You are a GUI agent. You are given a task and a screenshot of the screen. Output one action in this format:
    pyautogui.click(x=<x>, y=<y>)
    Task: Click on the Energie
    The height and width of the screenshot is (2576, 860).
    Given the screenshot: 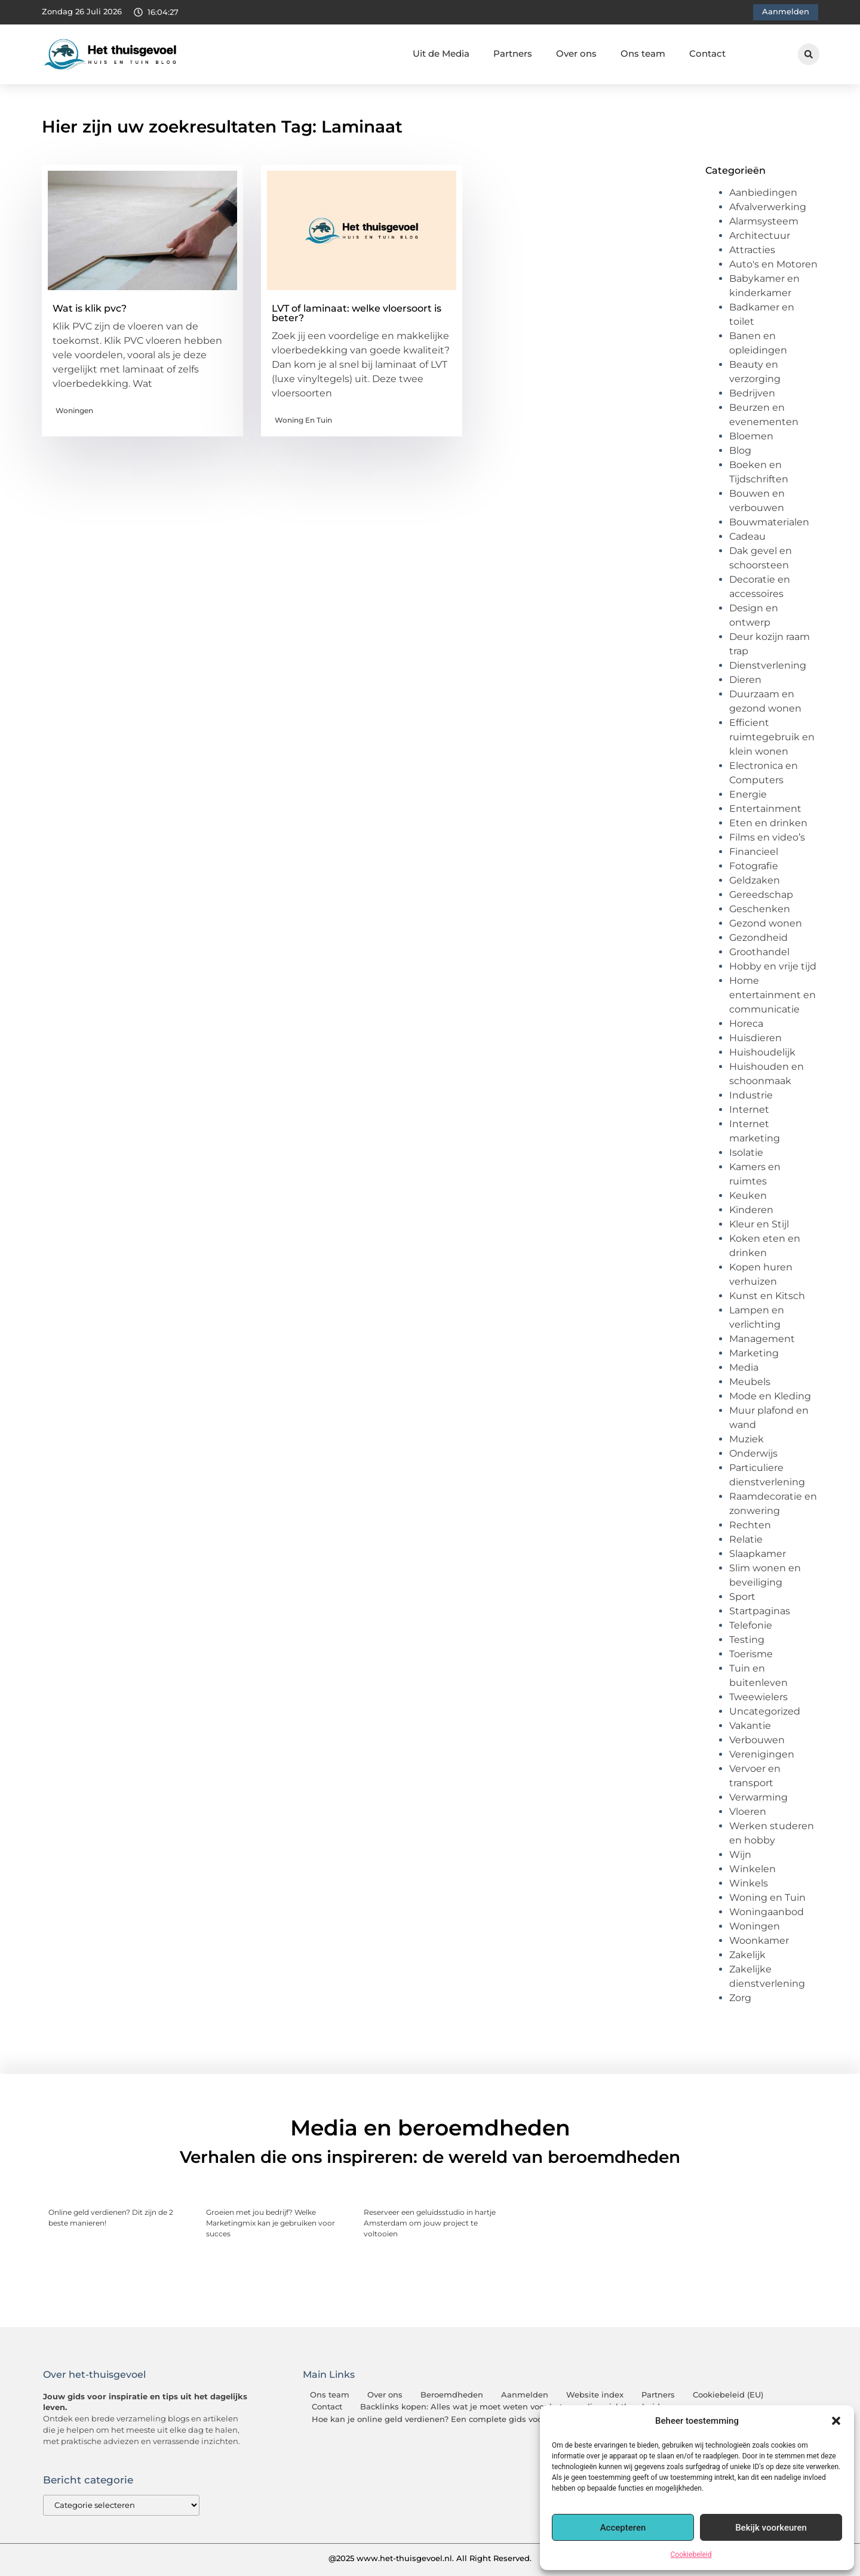 What is the action you would take?
    pyautogui.click(x=748, y=794)
    